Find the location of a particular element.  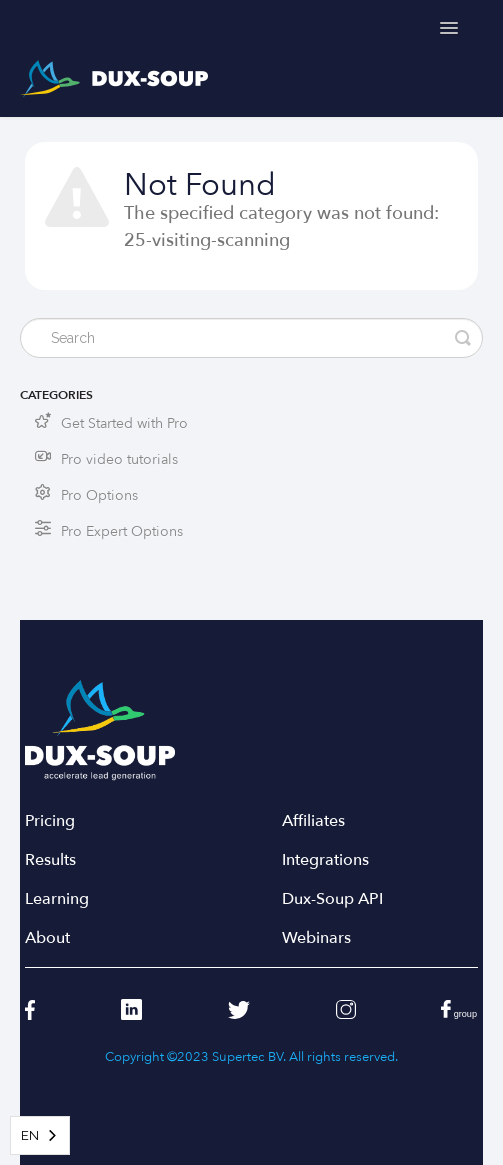

Pro Expert Options is located at coordinates (122, 531).